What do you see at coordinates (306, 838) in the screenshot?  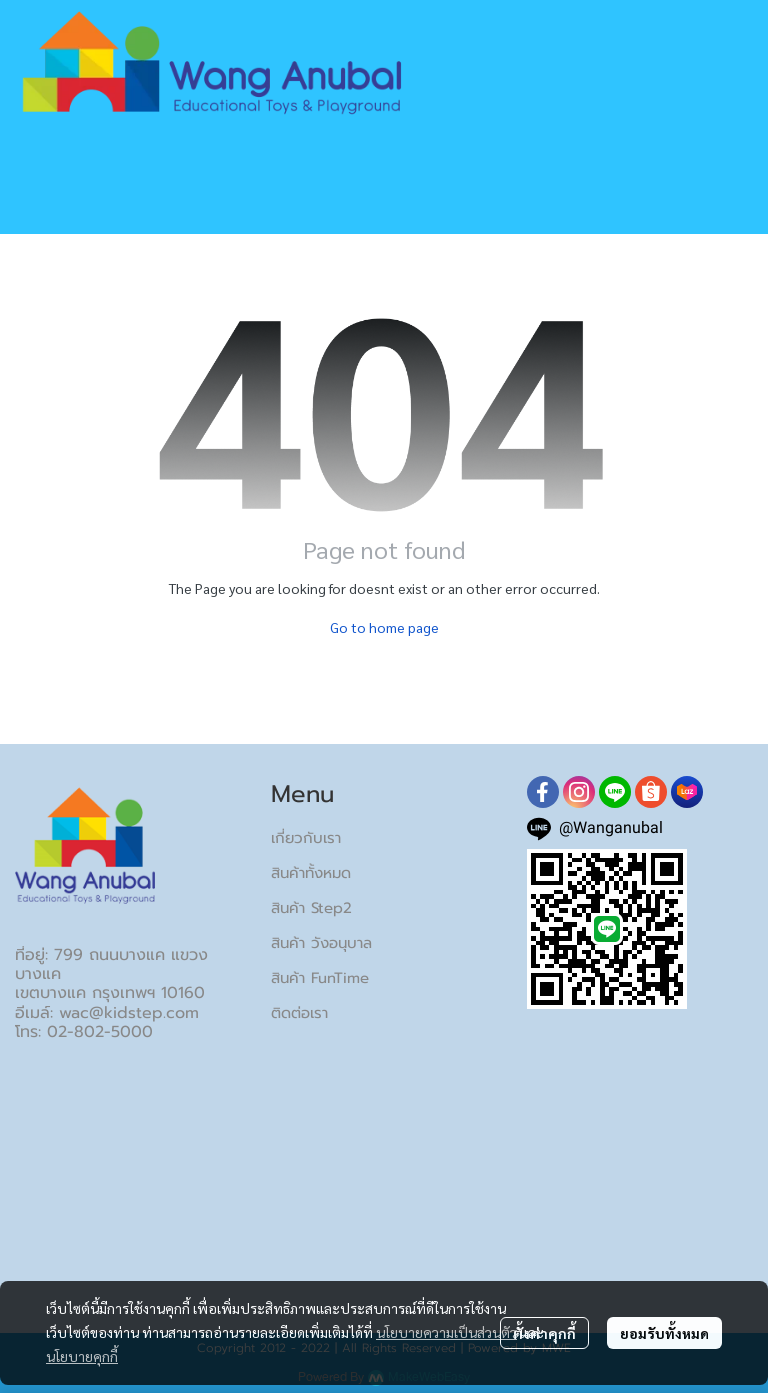 I see `เกี่ยวกับเรา` at bounding box center [306, 838].